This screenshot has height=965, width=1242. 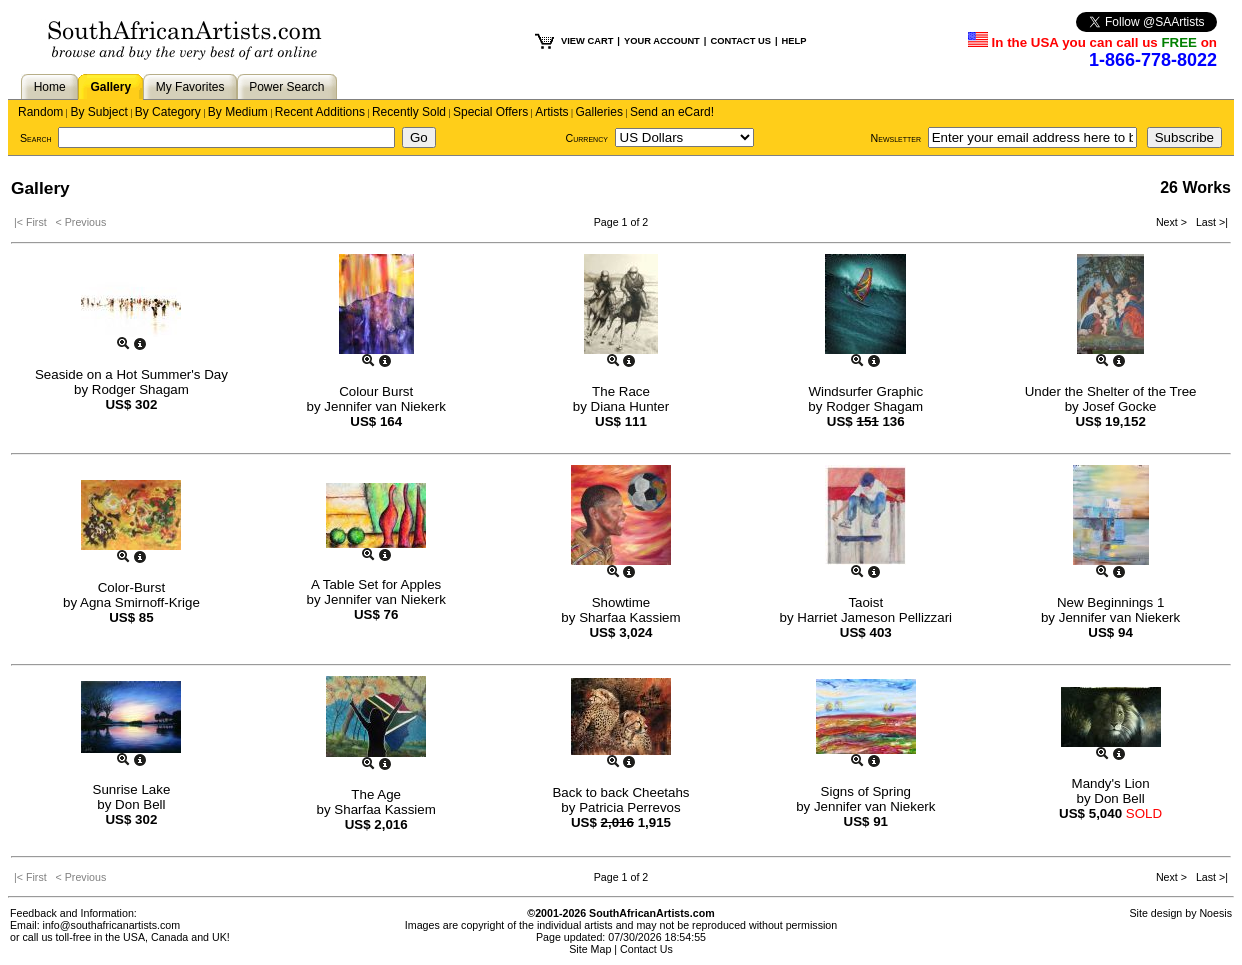 What do you see at coordinates (662, 41) in the screenshot?
I see `YOUR ACCOUNT` at bounding box center [662, 41].